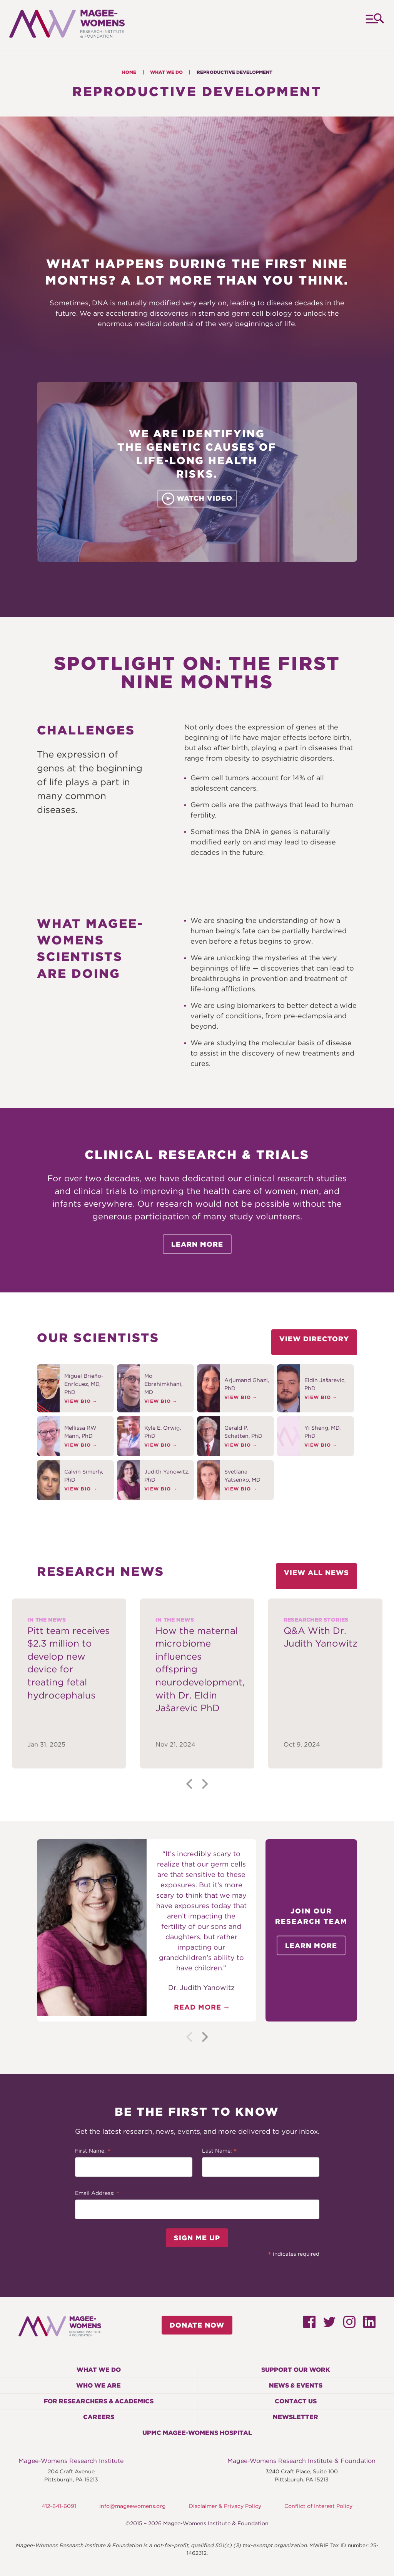  Describe the element at coordinates (301, 2460) in the screenshot. I see `Magee-Womens Research Institute & Foundation` at that location.